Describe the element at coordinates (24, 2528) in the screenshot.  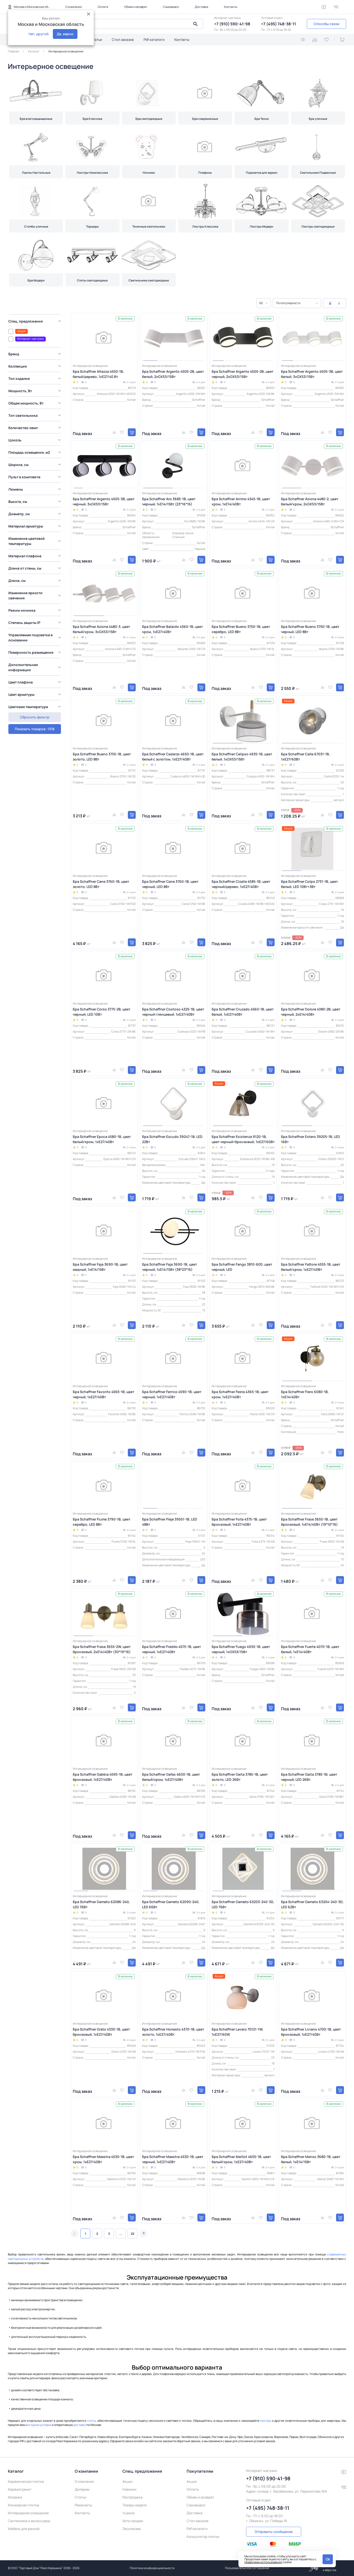
I see `Мебель для ванной` at that location.